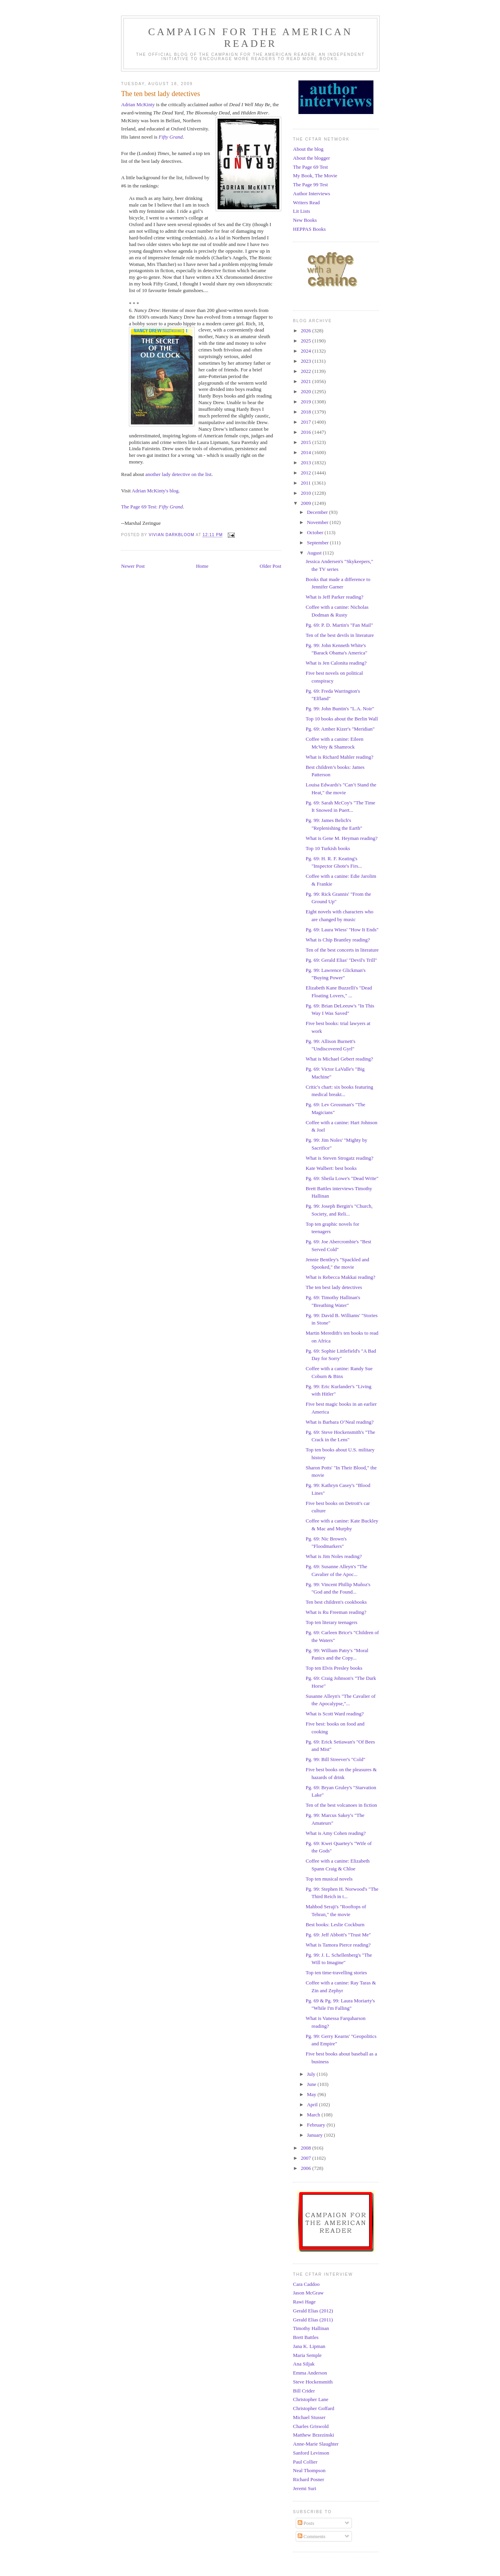 The image size is (500, 2576). I want to click on Top ten Elvis Presley books, so click(333, 1668).